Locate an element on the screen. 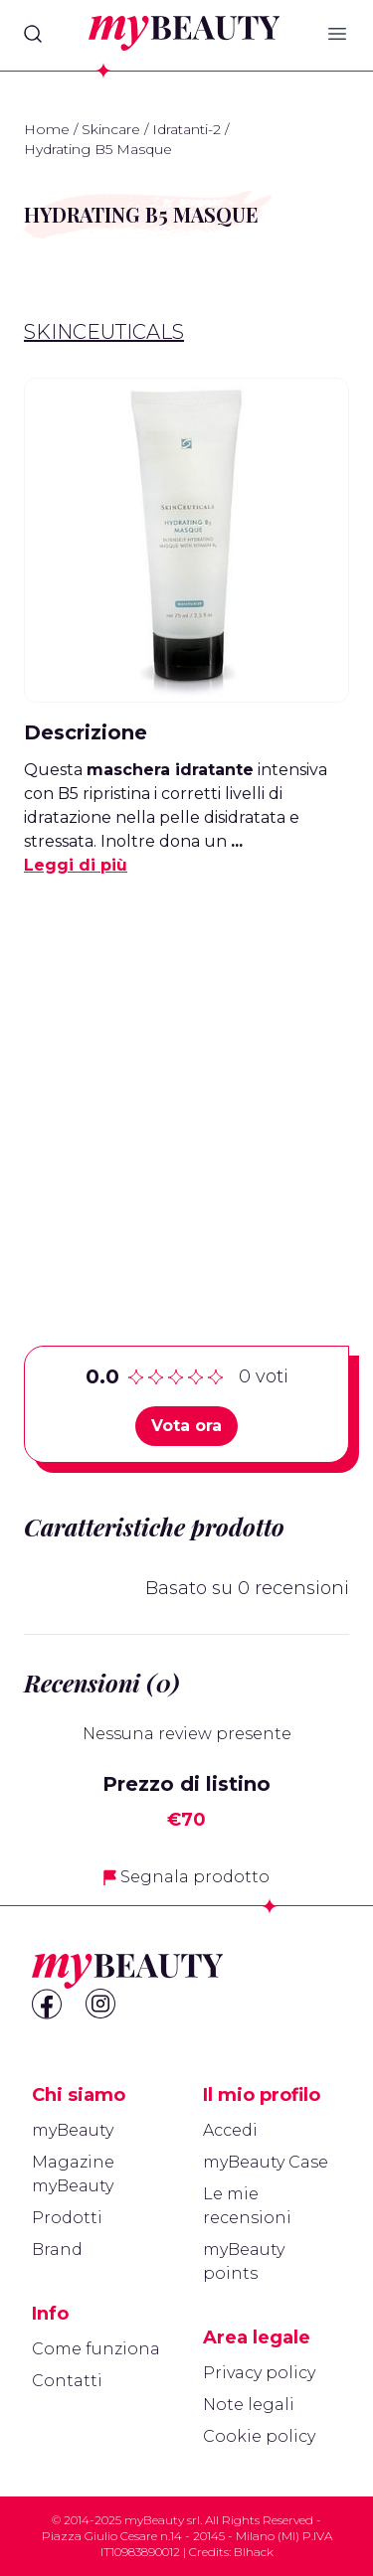 The width and height of the screenshot is (373, 2576). Brand is located at coordinates (57, 2249).